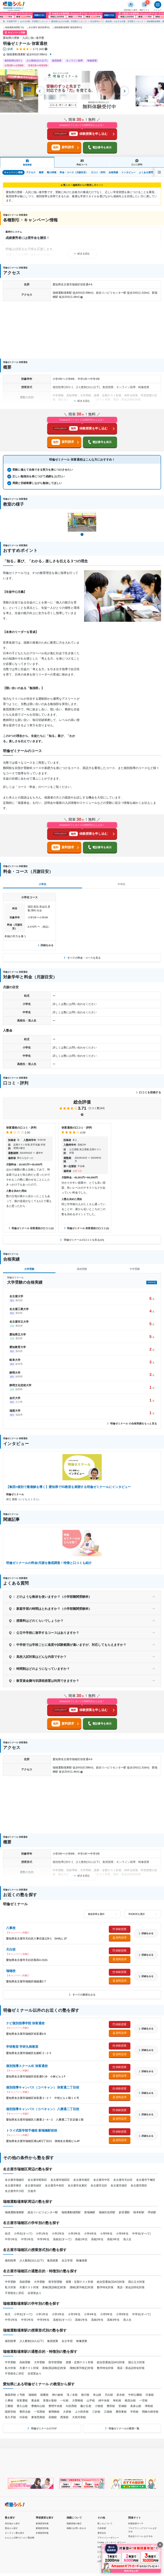 The width and height of the screenshot is (164, 2576). I want to click on 滝ノ水校, so click(72, 2394).